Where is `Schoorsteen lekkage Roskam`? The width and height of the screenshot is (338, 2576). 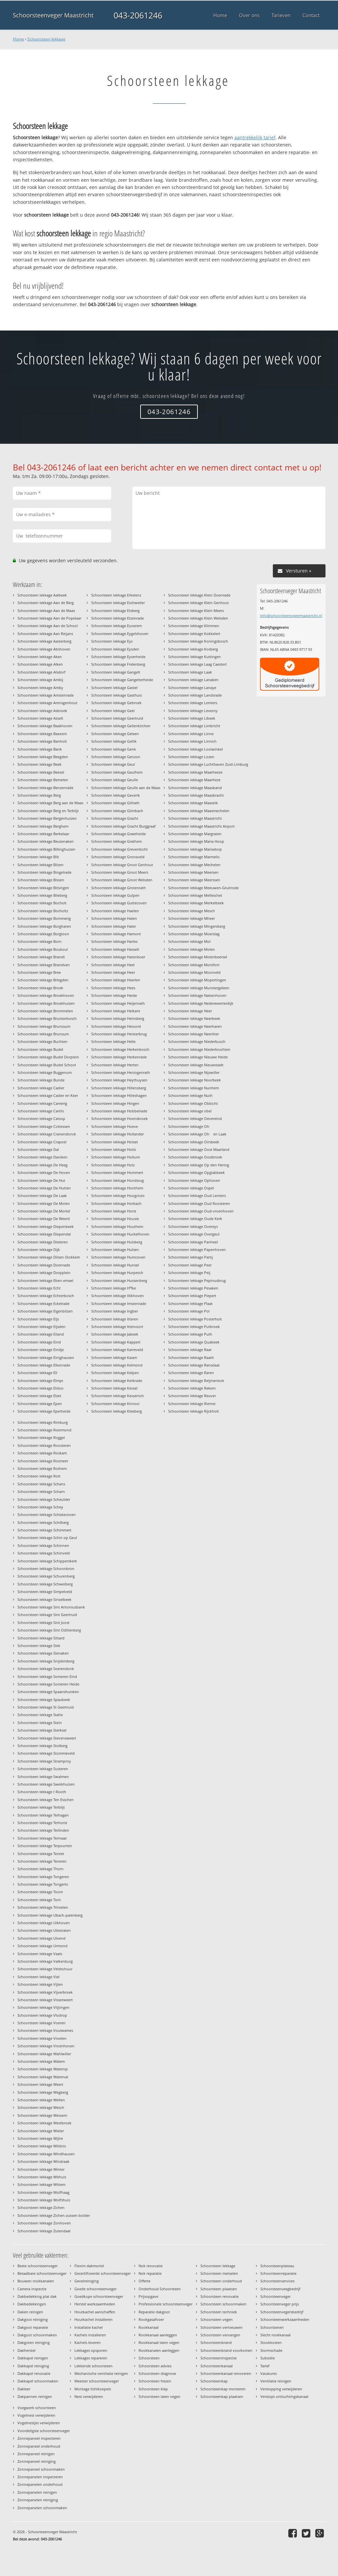 Schoorsteen lekkage Roskam is located at coordinates (42, 1452).